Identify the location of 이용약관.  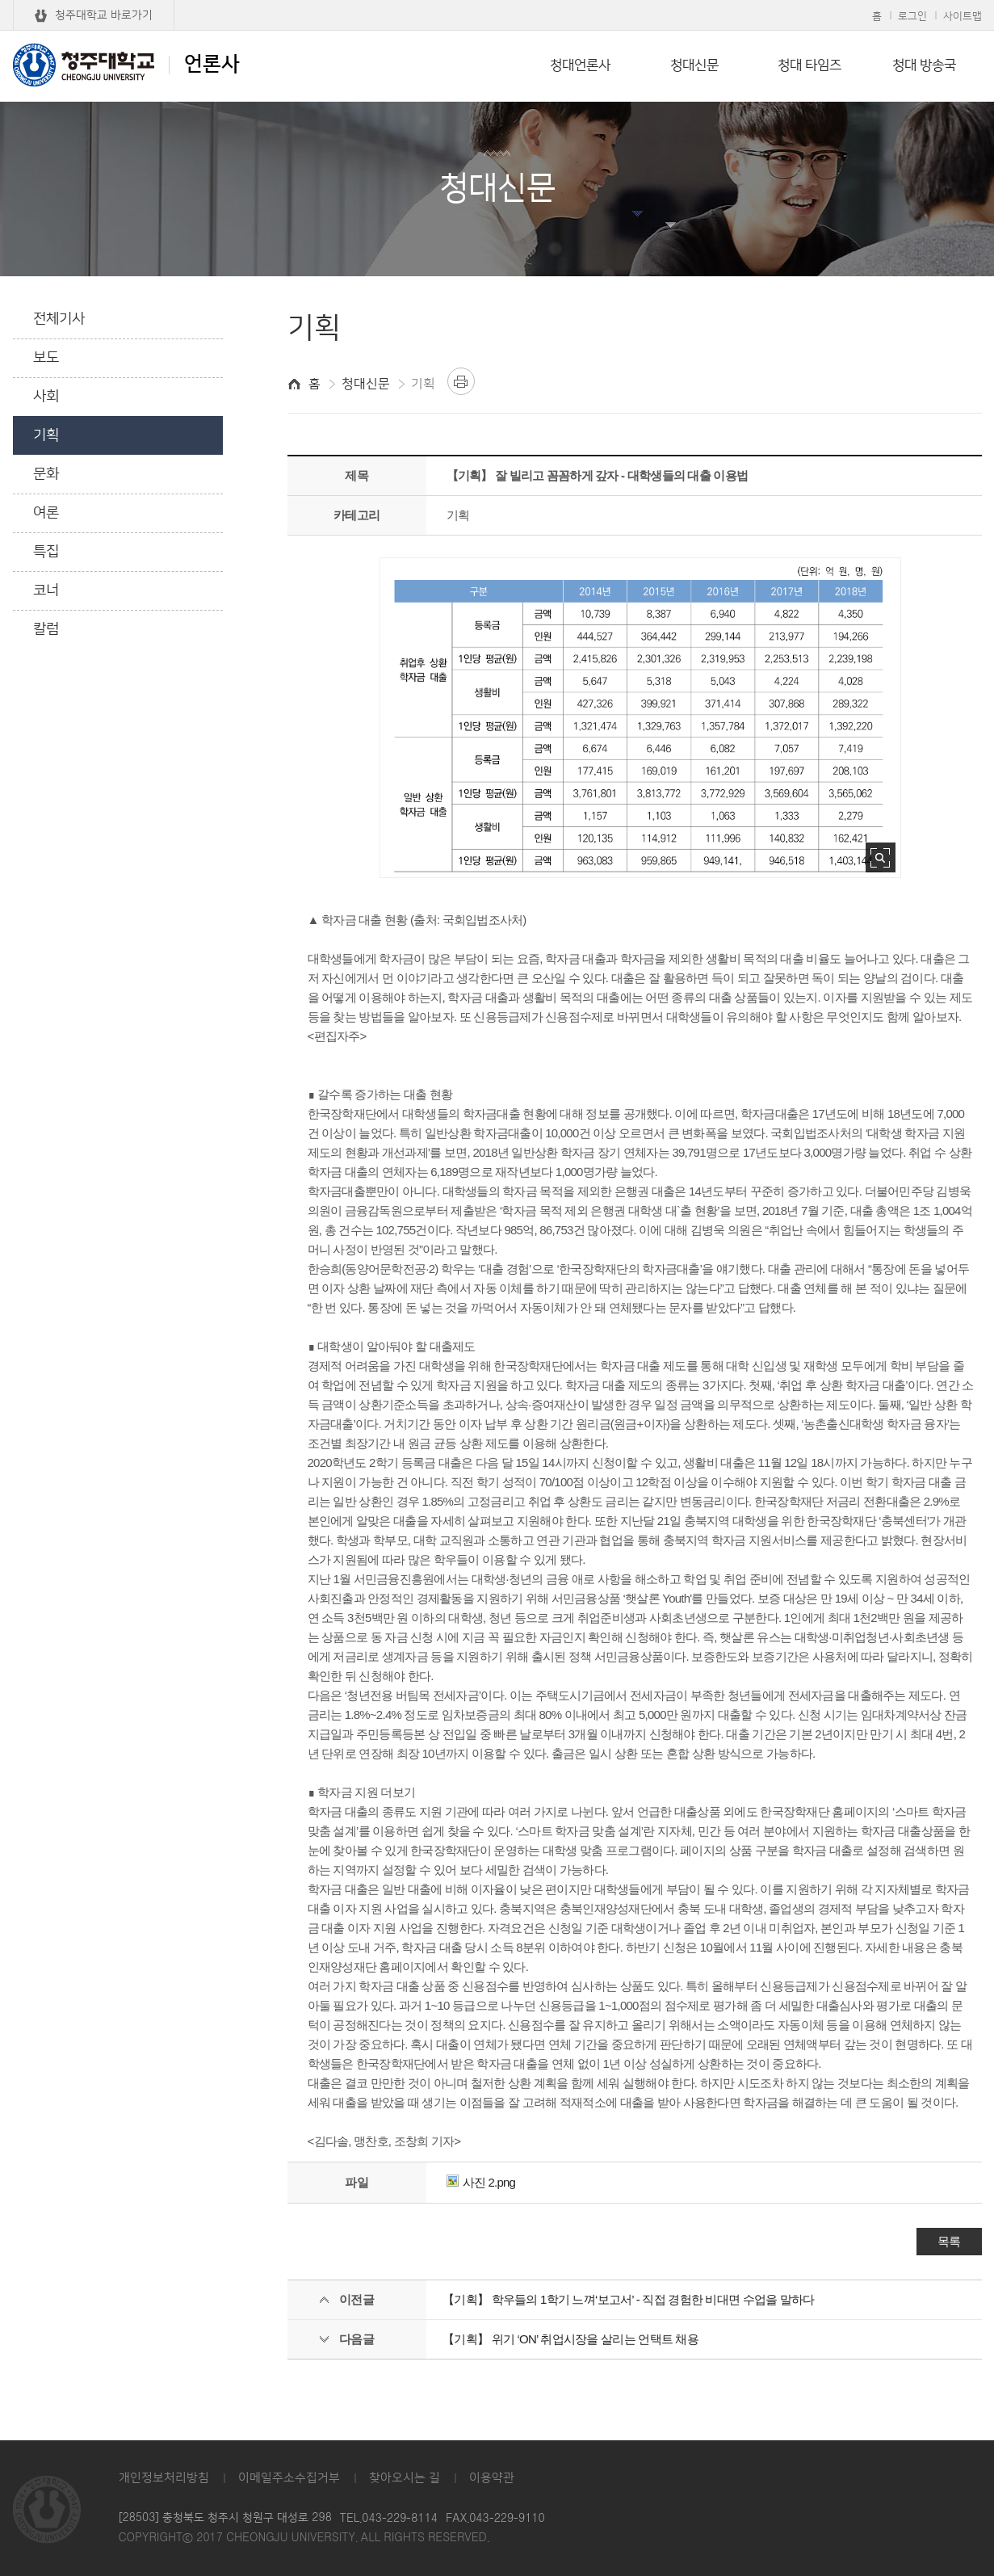
(491, 2478).